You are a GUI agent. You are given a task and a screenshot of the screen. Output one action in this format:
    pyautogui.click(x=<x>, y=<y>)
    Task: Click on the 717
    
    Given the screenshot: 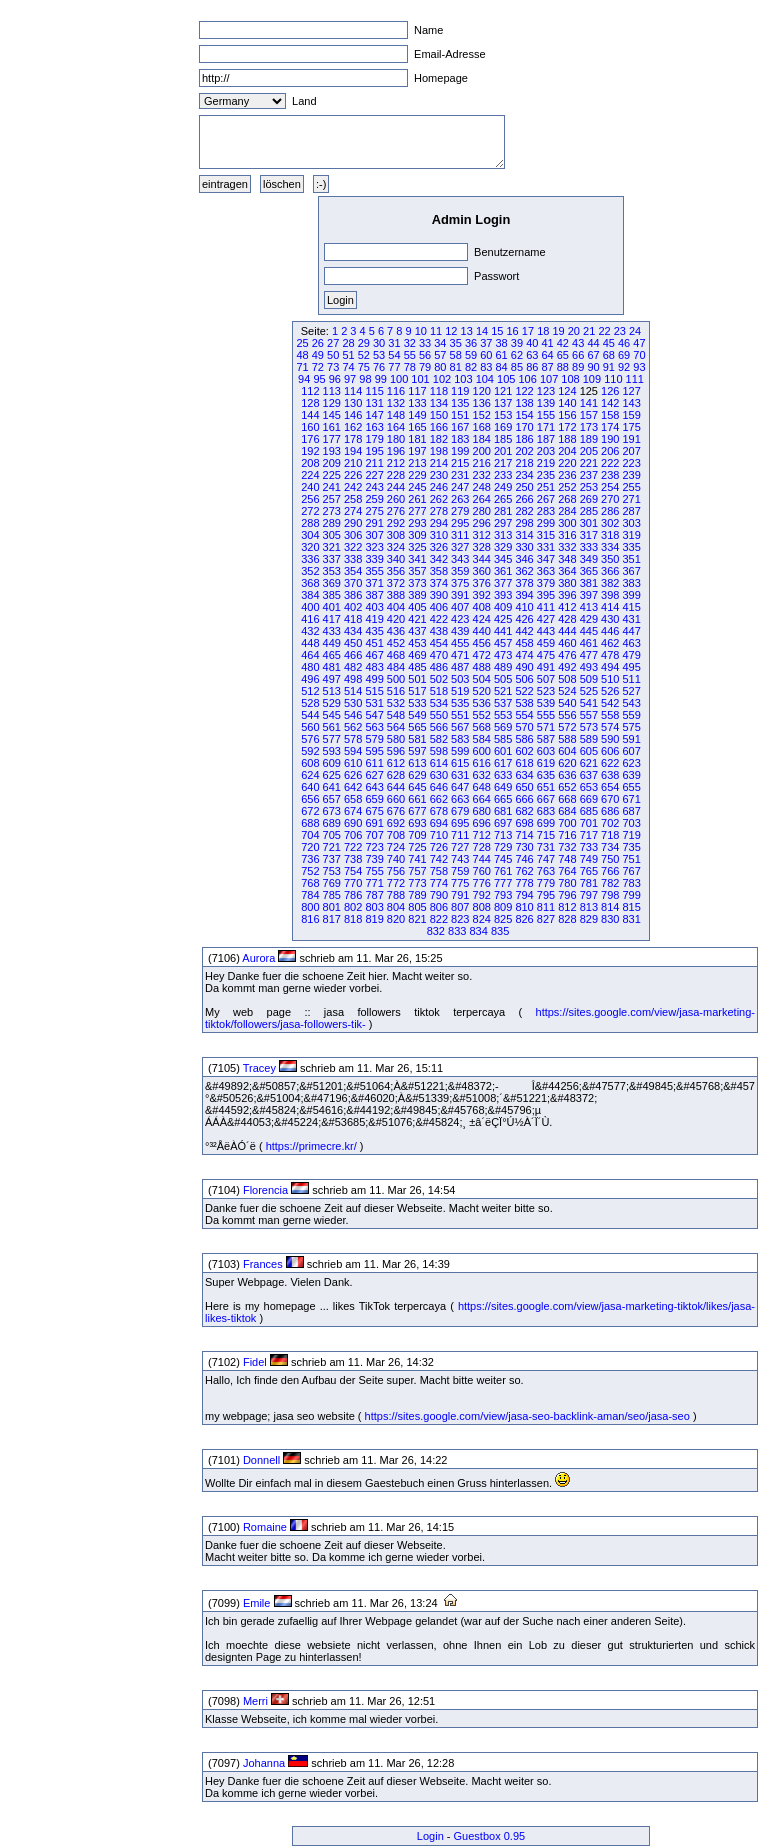 What is the action you would take?
    pyautogui.click(x=589, y=835)
    